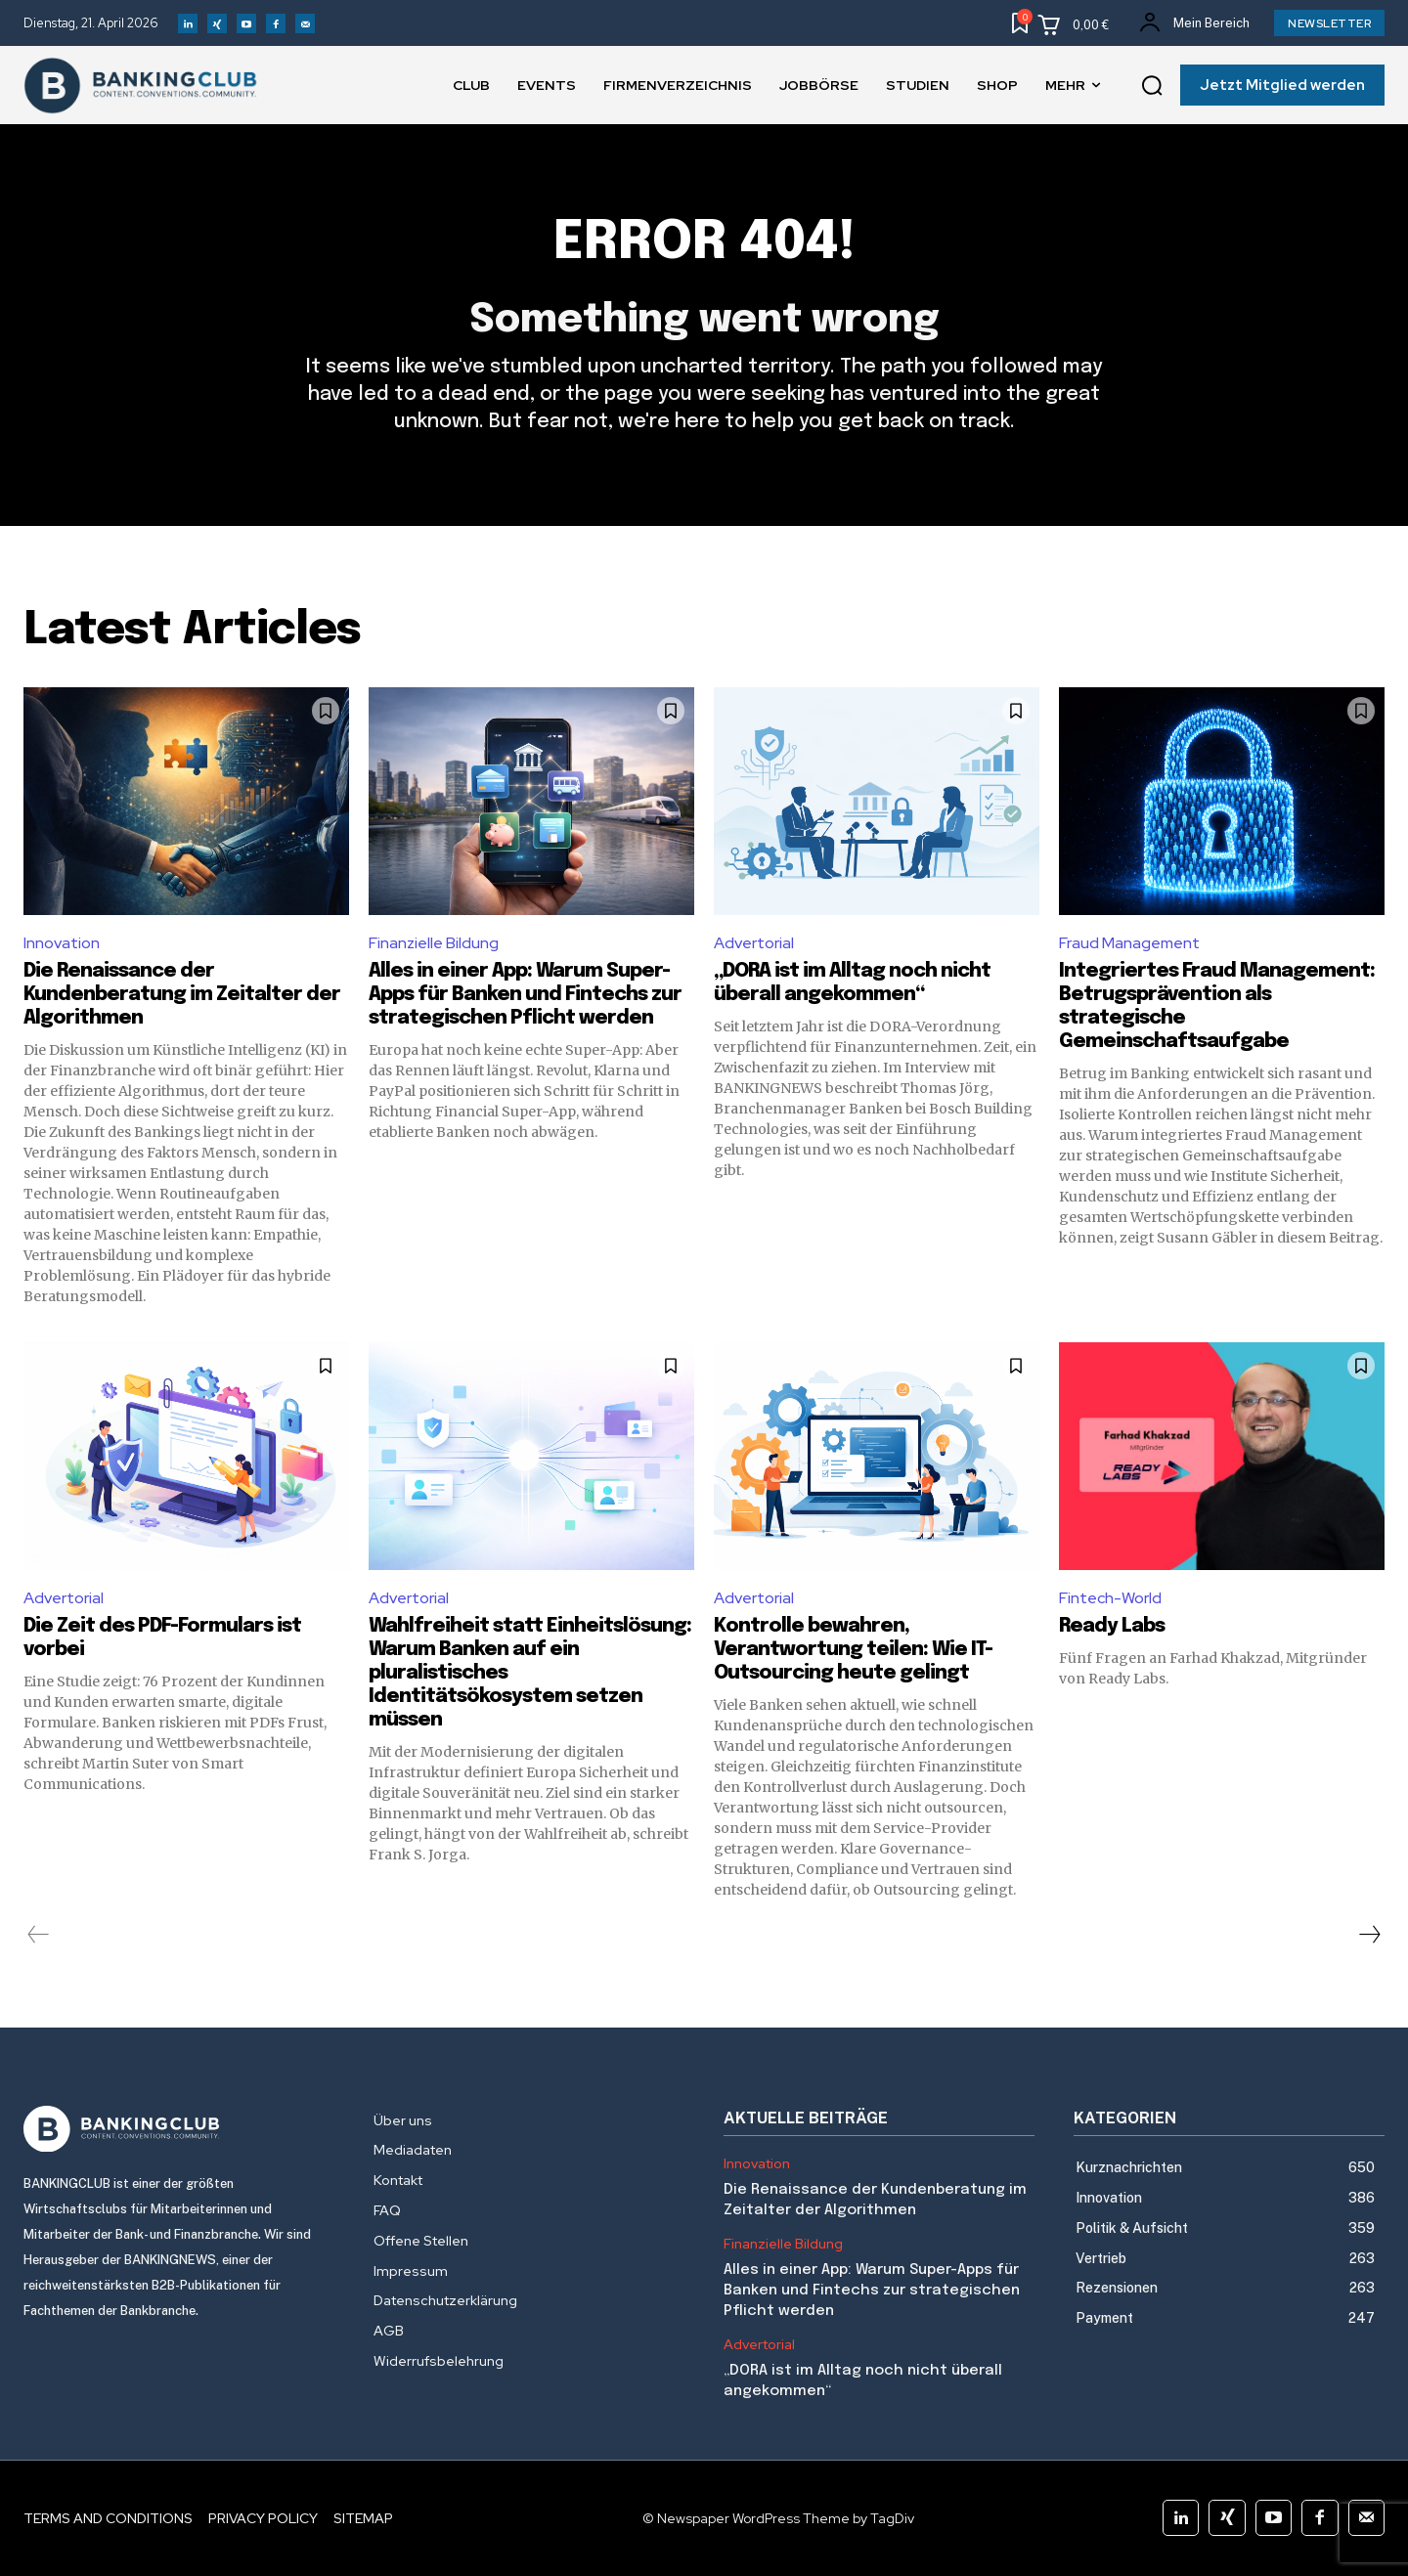 The image size is (1408, 2576). I want to click on [prev-page], so click(38, 1934).